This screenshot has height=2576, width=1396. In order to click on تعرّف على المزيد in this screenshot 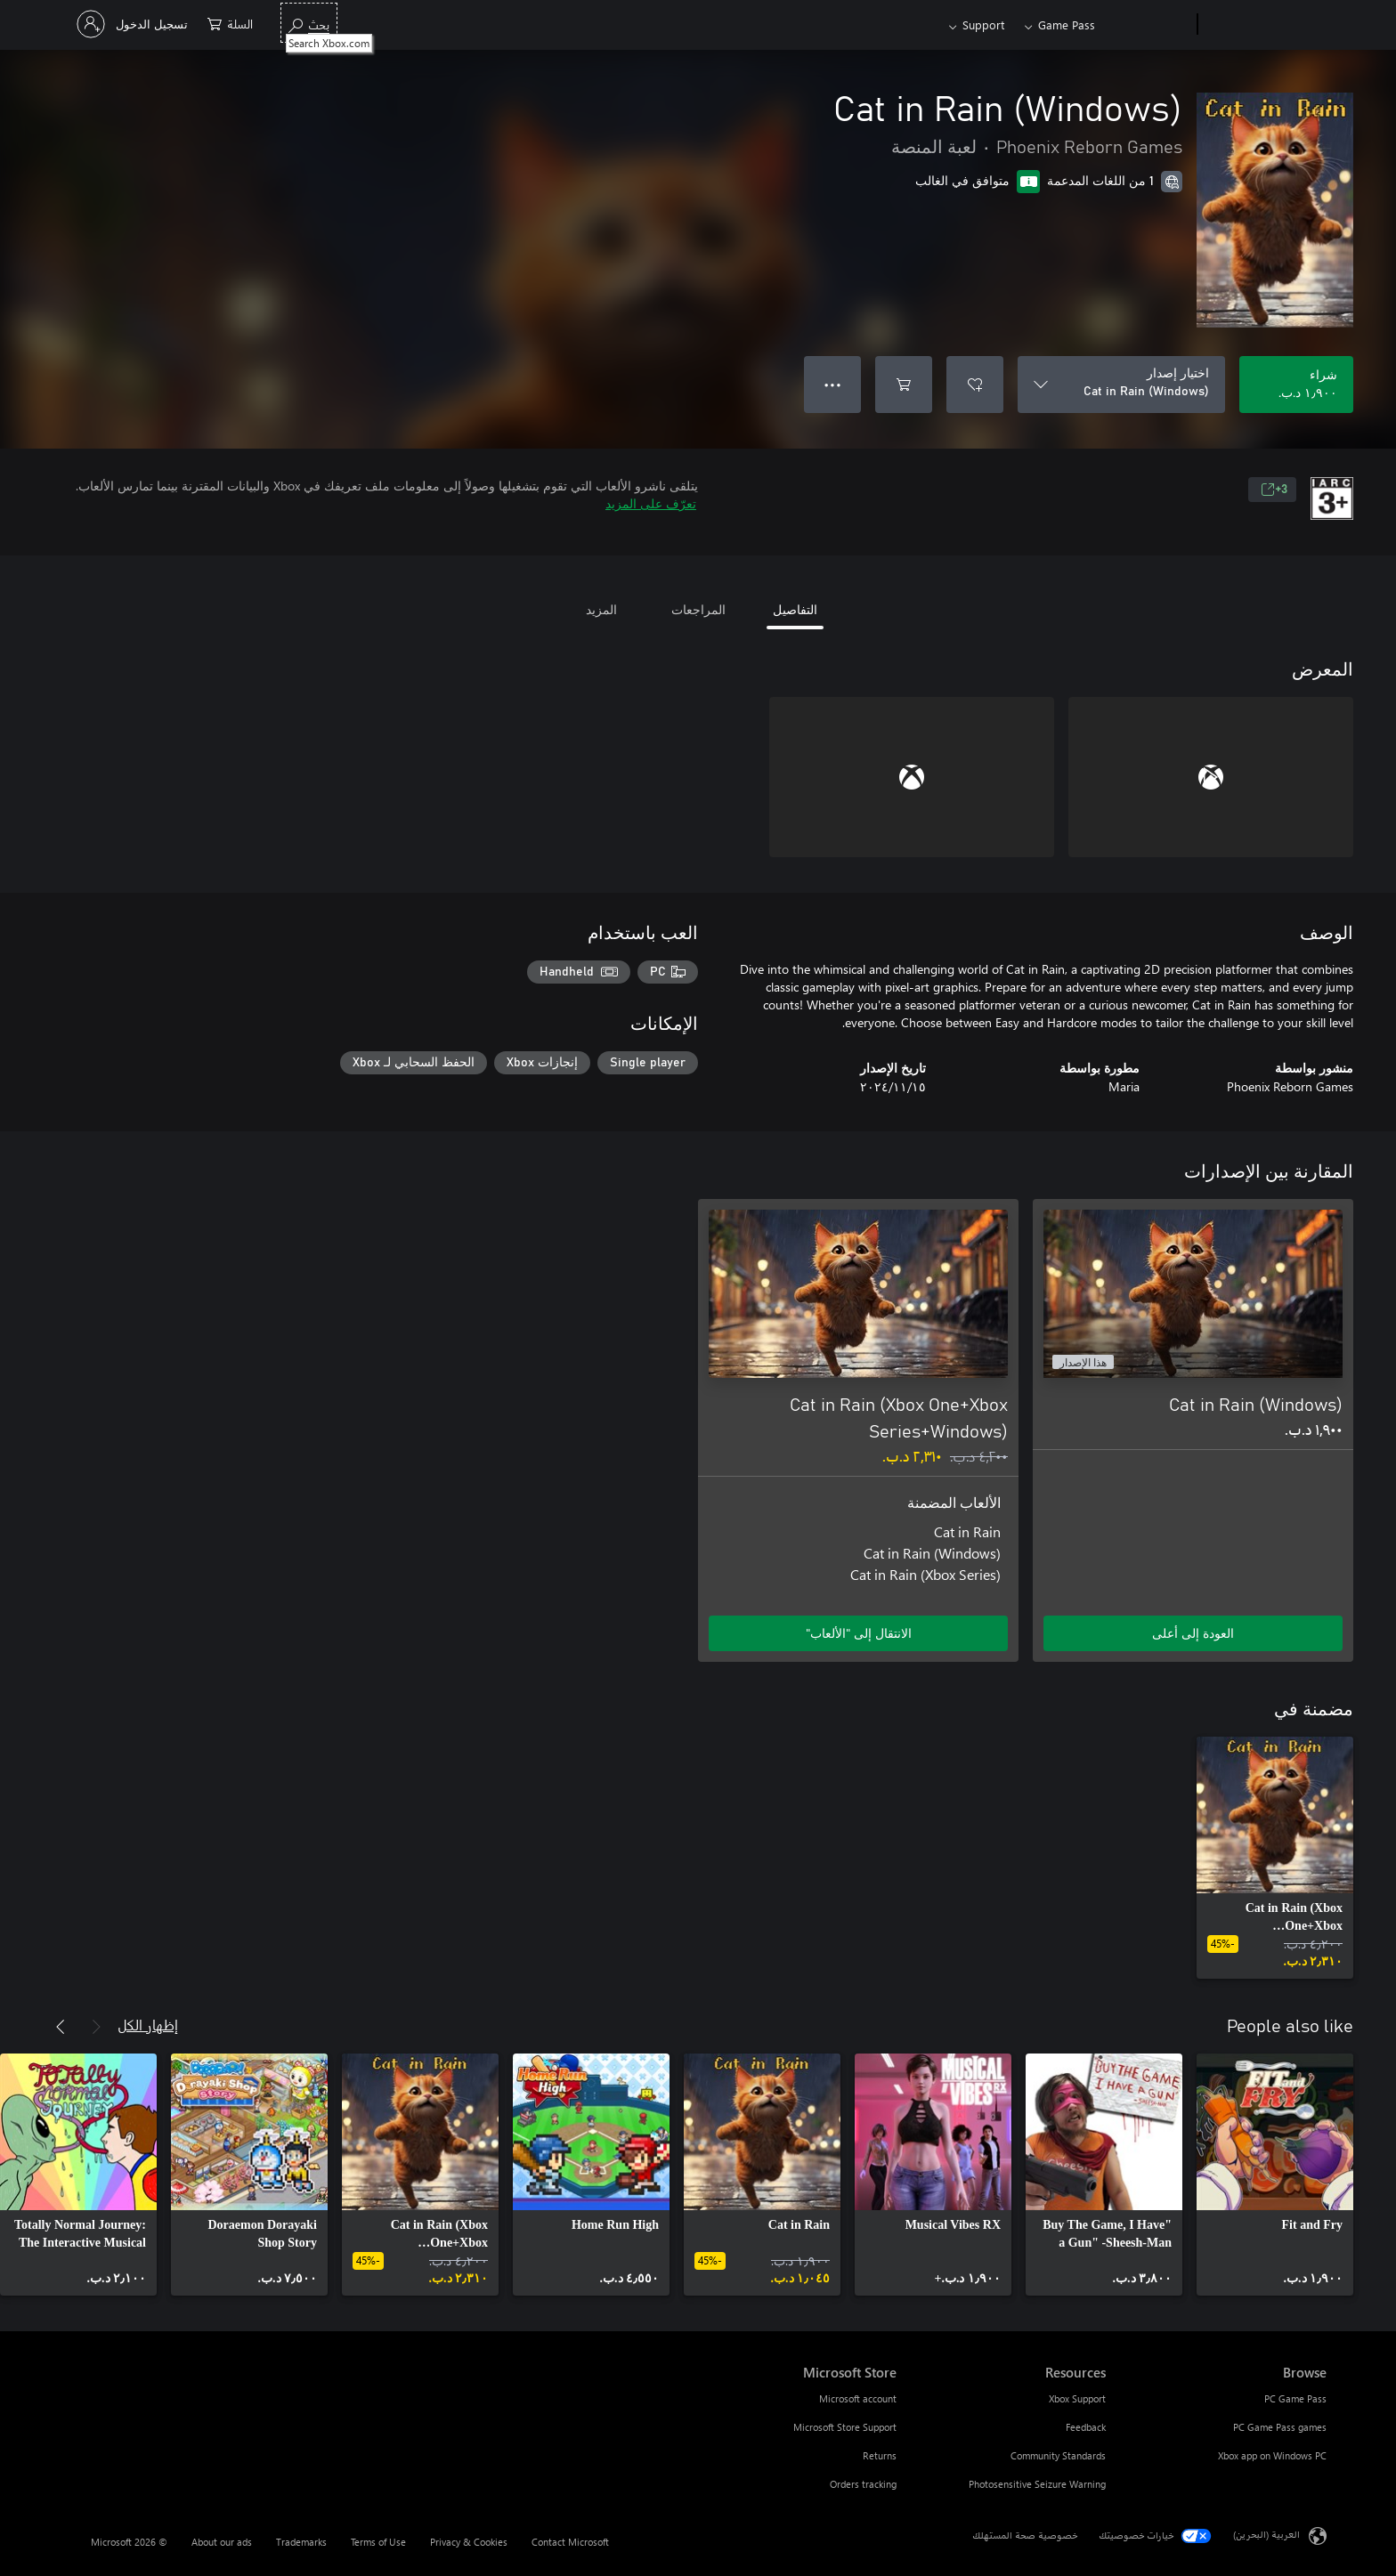, I will do `click(650, 503)`.